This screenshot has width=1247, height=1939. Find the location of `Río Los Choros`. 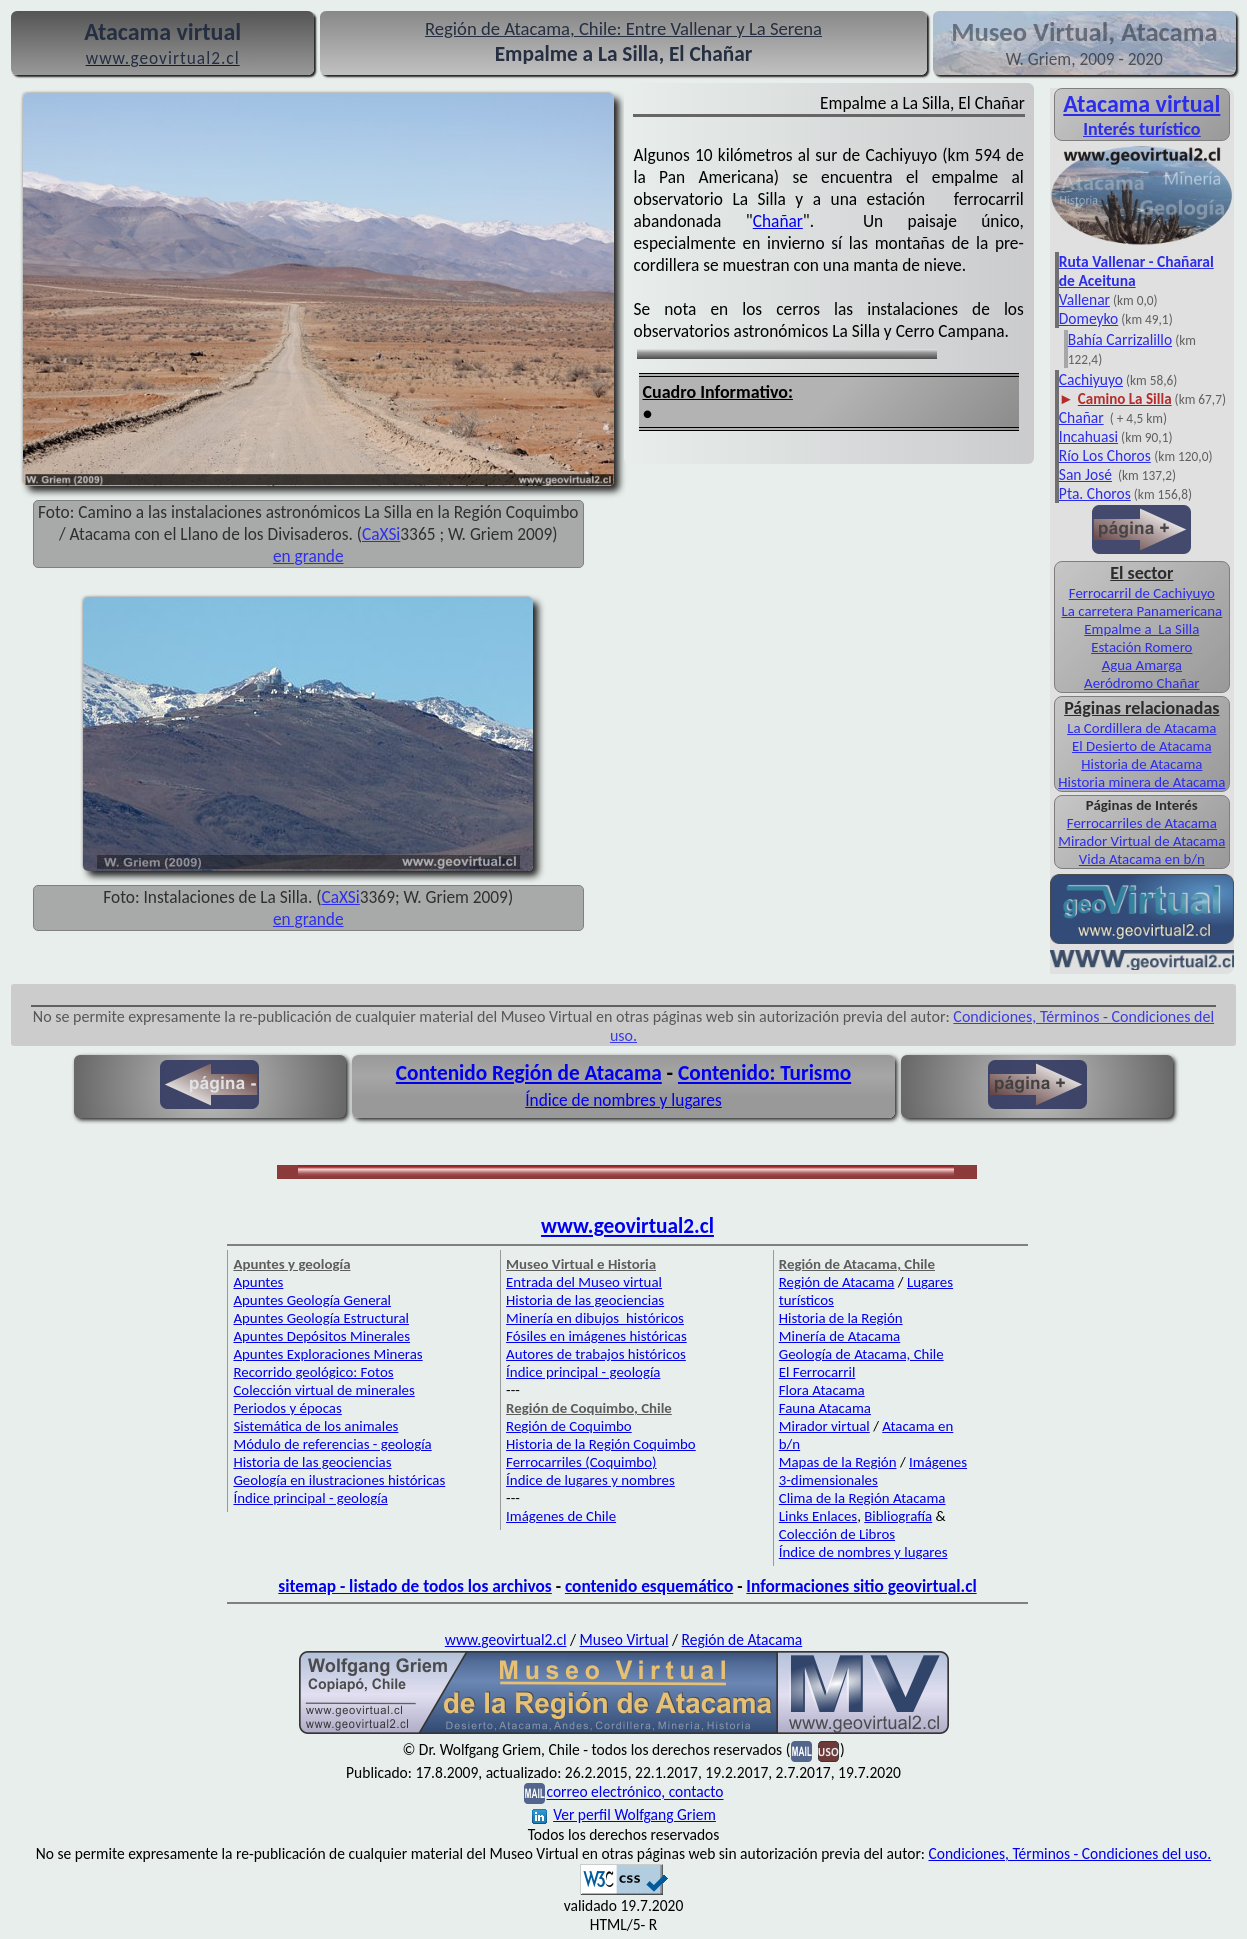

Río Los Choros is located at coordinates (1105, 455).